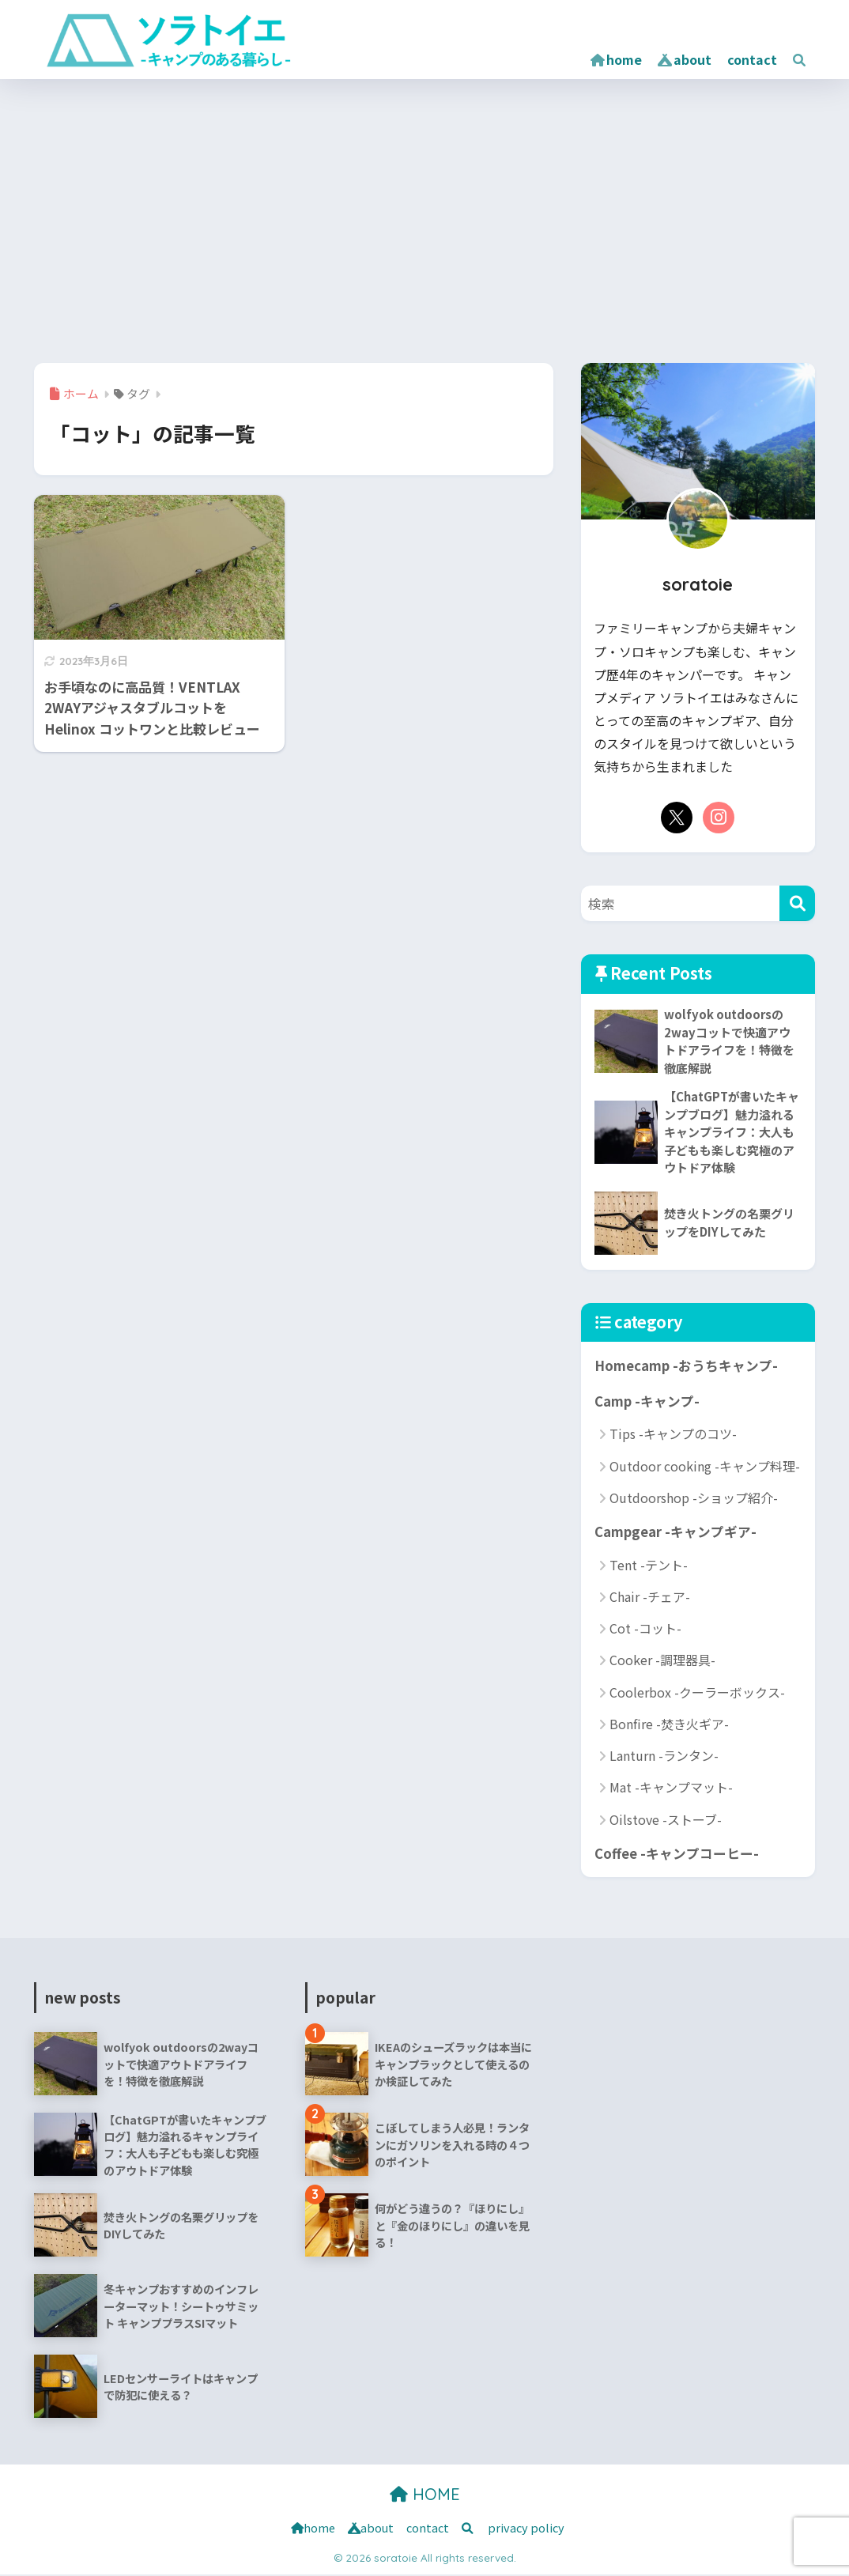 The image size is (849, 2576). I want to click on Coolerbox -クーラーボックス-, so click(697, 1693).